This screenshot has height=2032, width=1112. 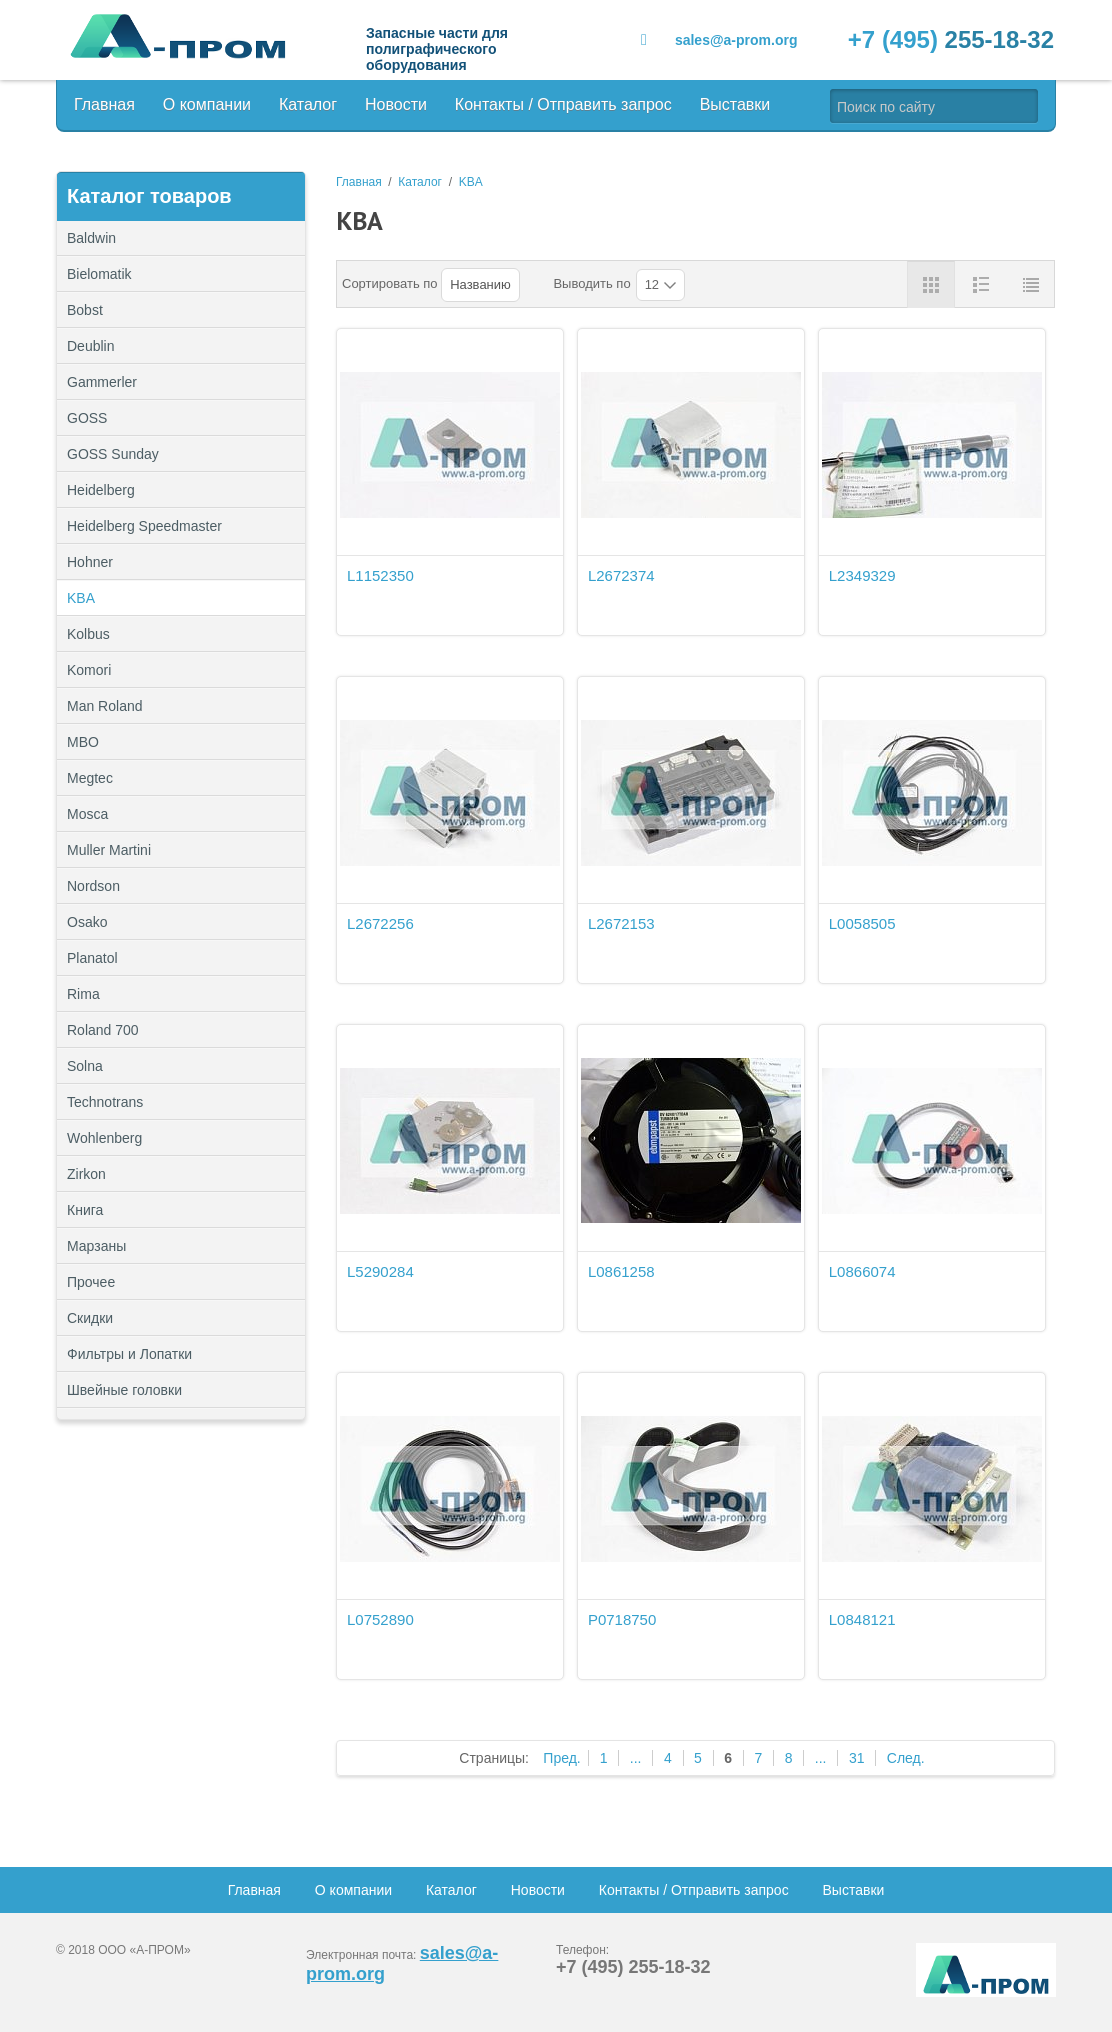 What do you see at coordinates (636, 1758) in the screenshot?
I see `...` at bounding box center [636, 1758].